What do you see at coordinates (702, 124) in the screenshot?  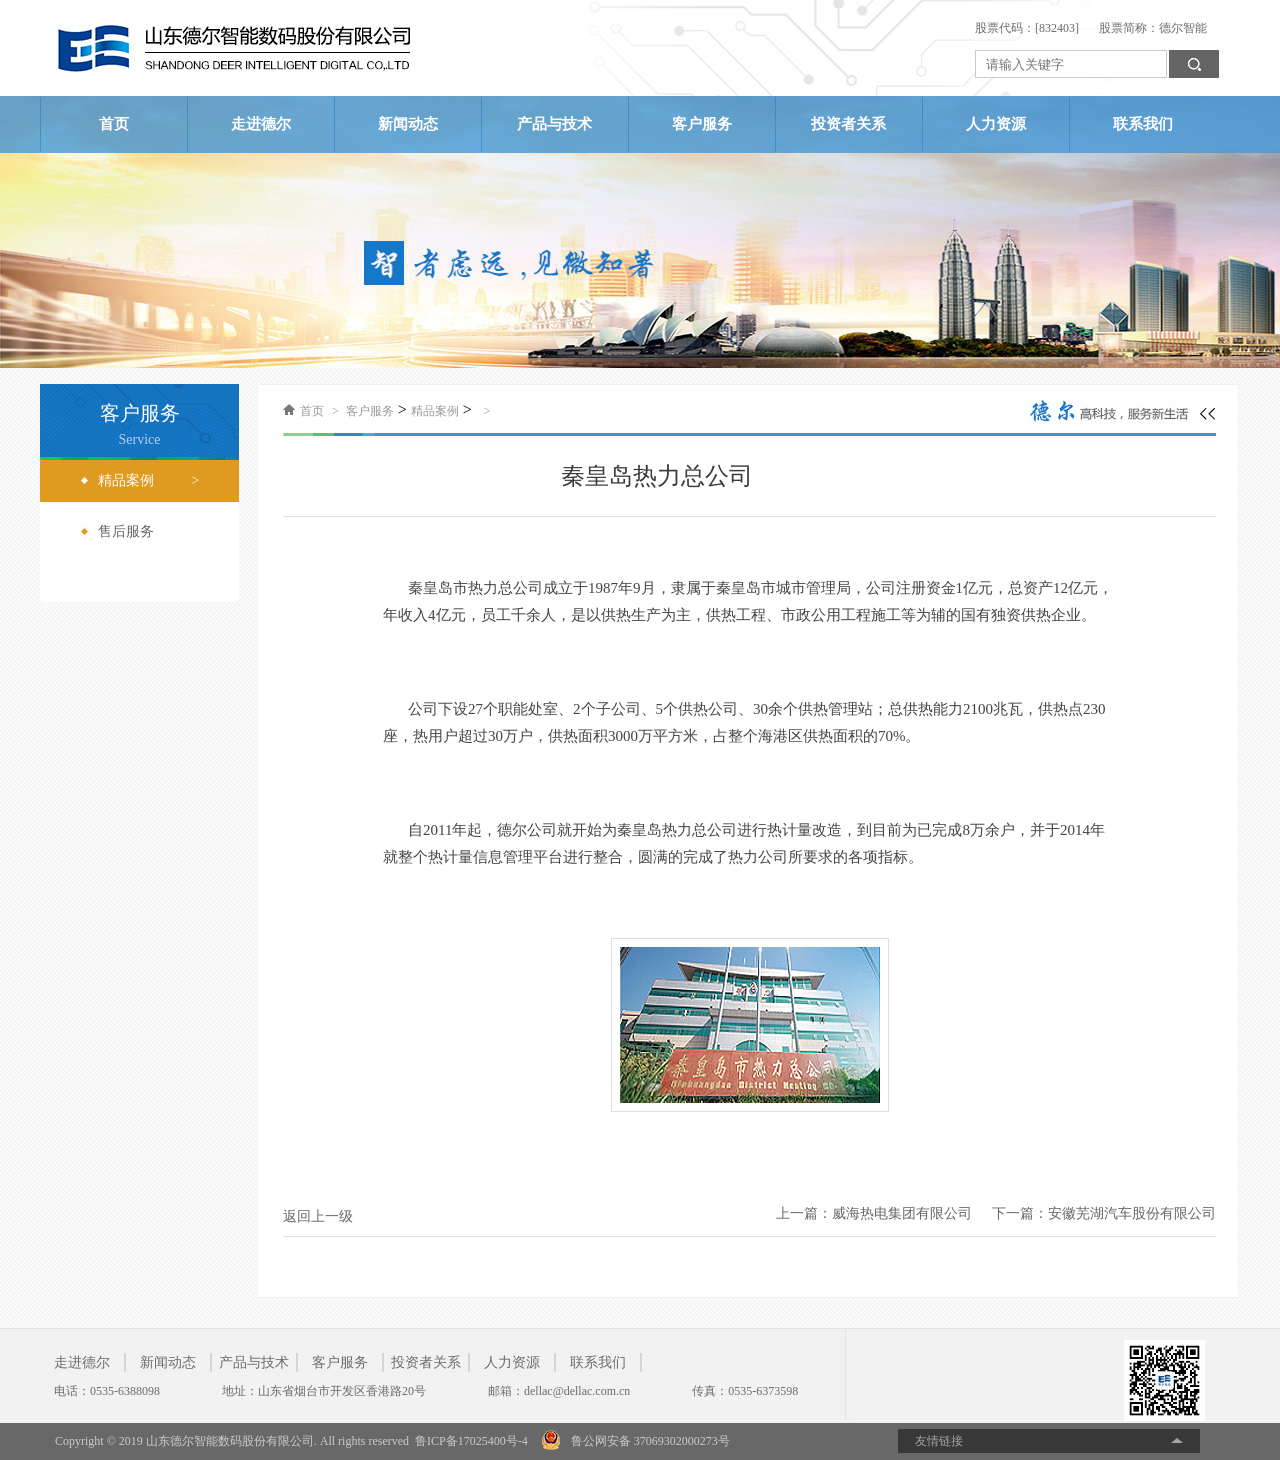 I see `客户服务` at bounding box center [702, 124].